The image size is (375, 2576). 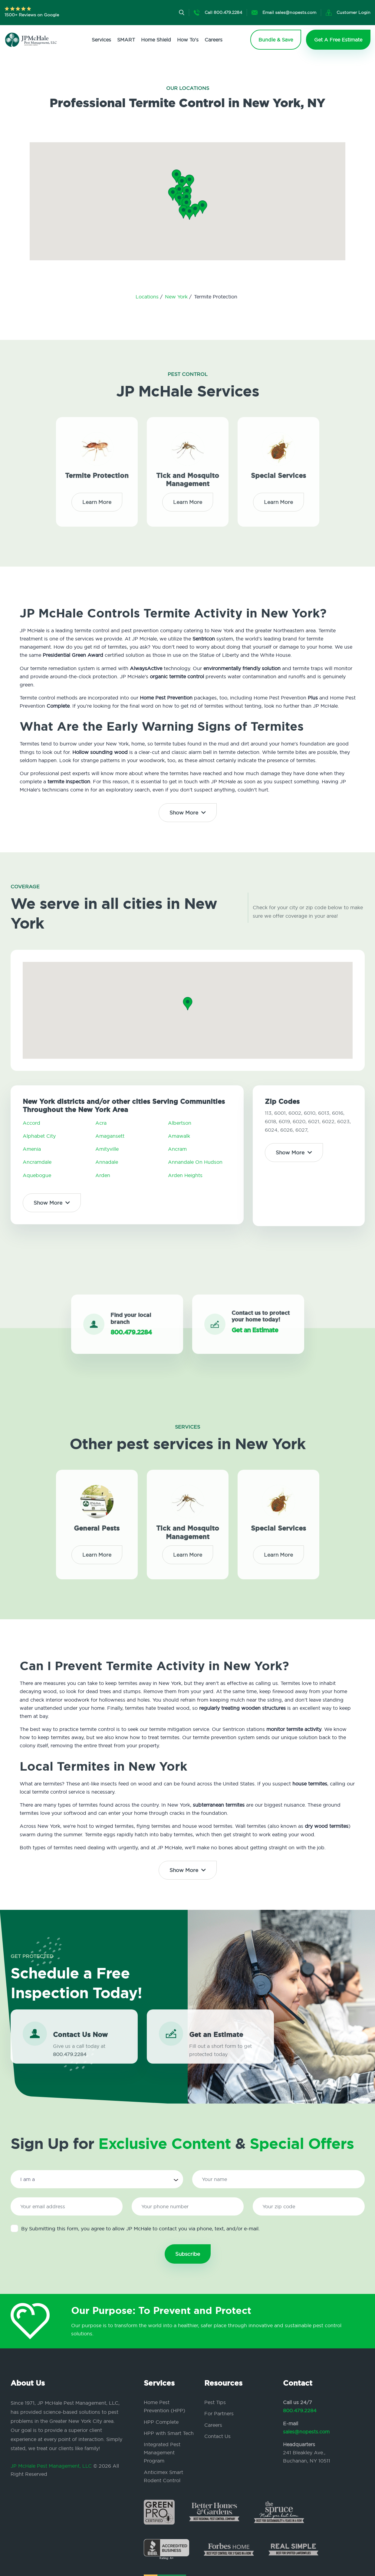 What do you see at coordinates (37, 1162) in the screenshot?
I see `Ancramdale` at bounding box center [37, 1162].